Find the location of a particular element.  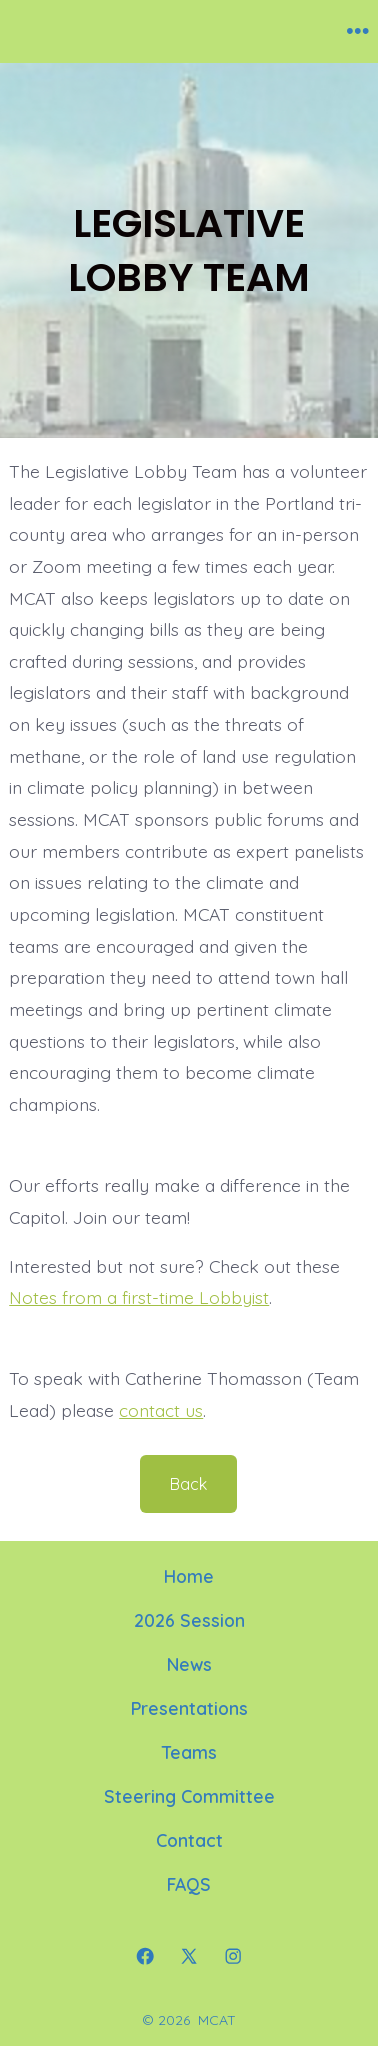

Home is located at coordinates (189, 1576).